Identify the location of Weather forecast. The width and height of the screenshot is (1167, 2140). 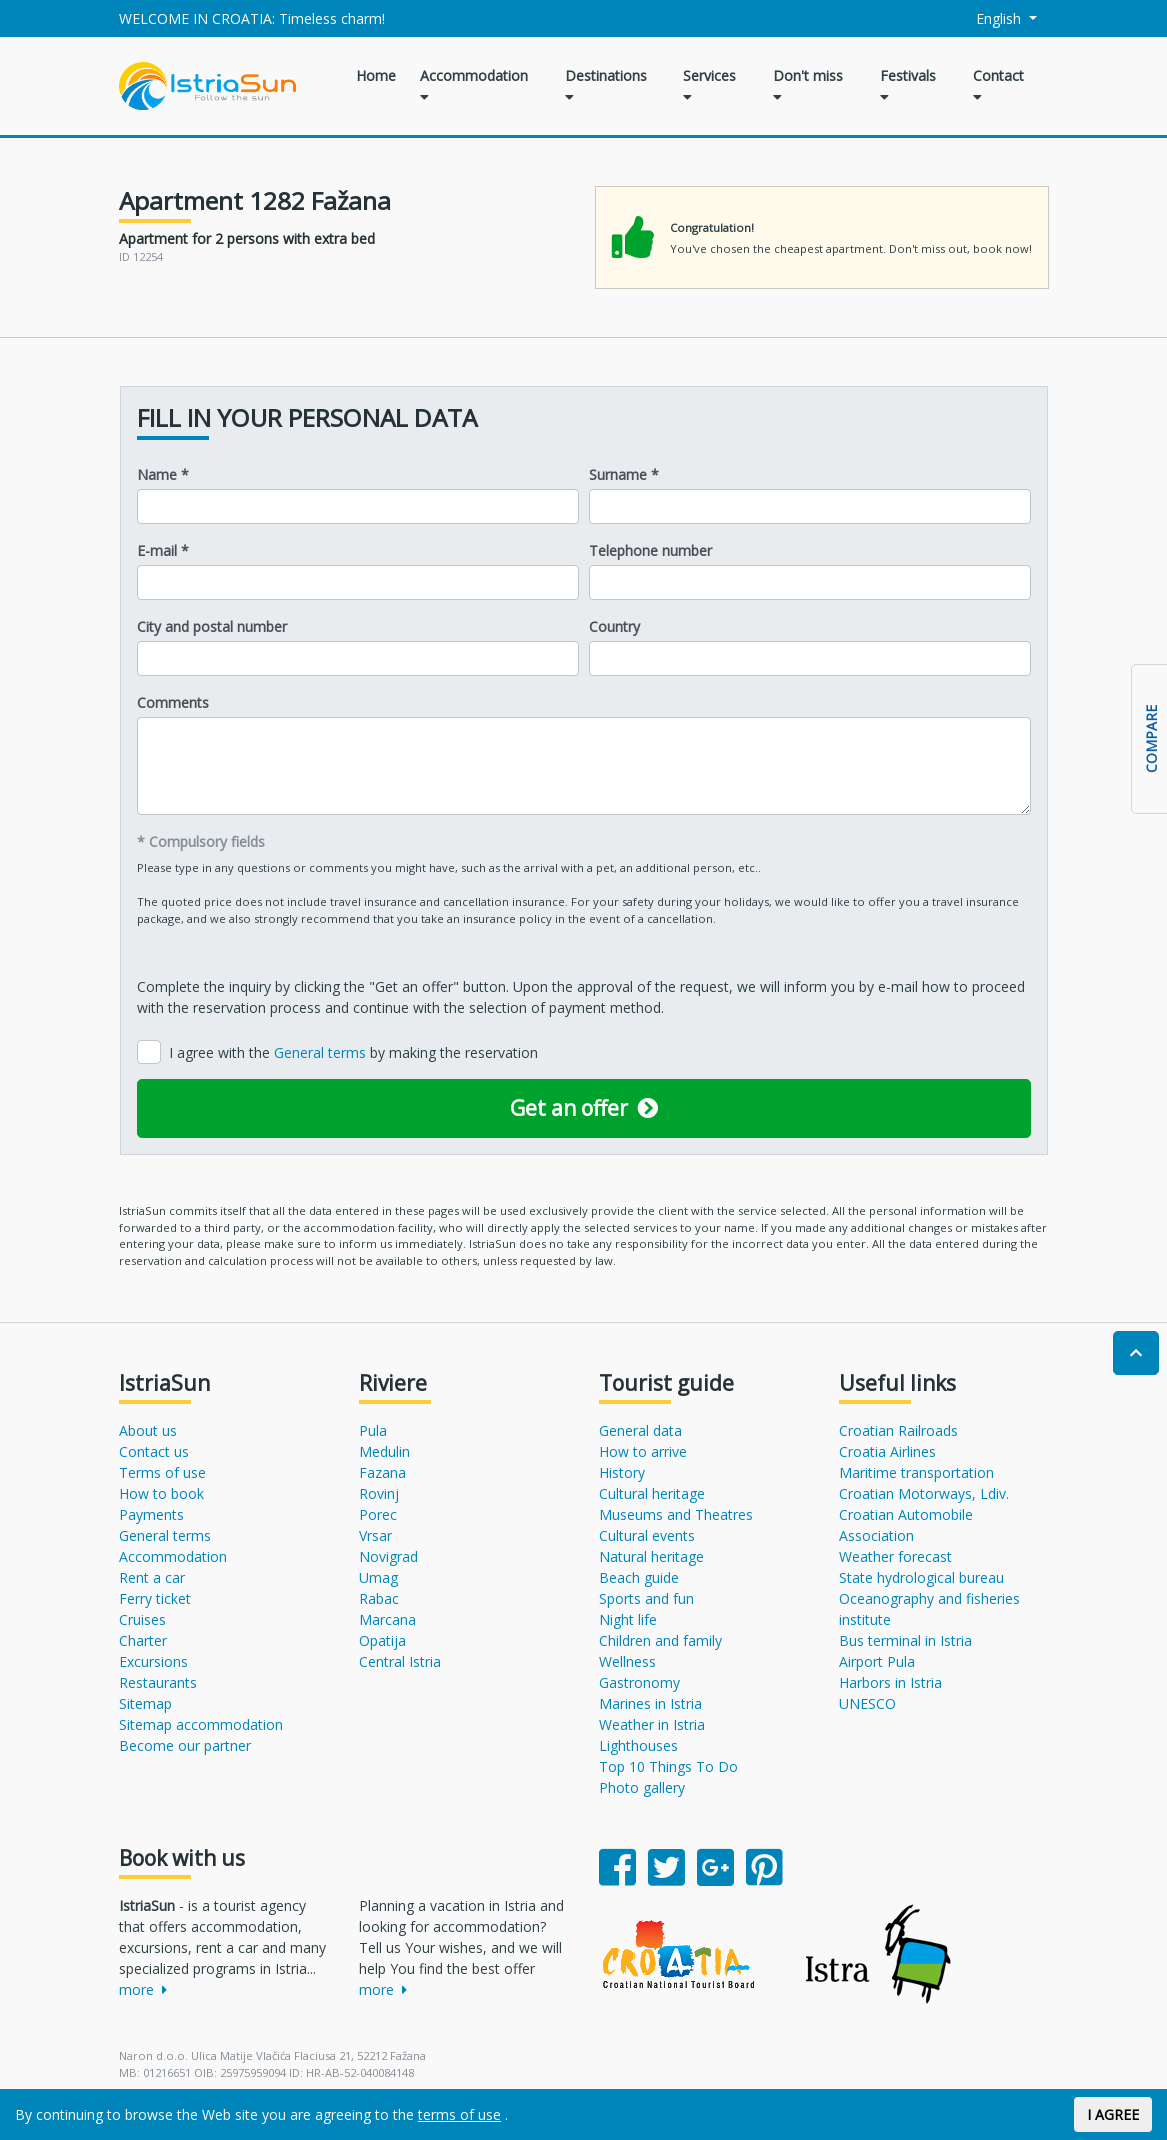
(895, 1556).